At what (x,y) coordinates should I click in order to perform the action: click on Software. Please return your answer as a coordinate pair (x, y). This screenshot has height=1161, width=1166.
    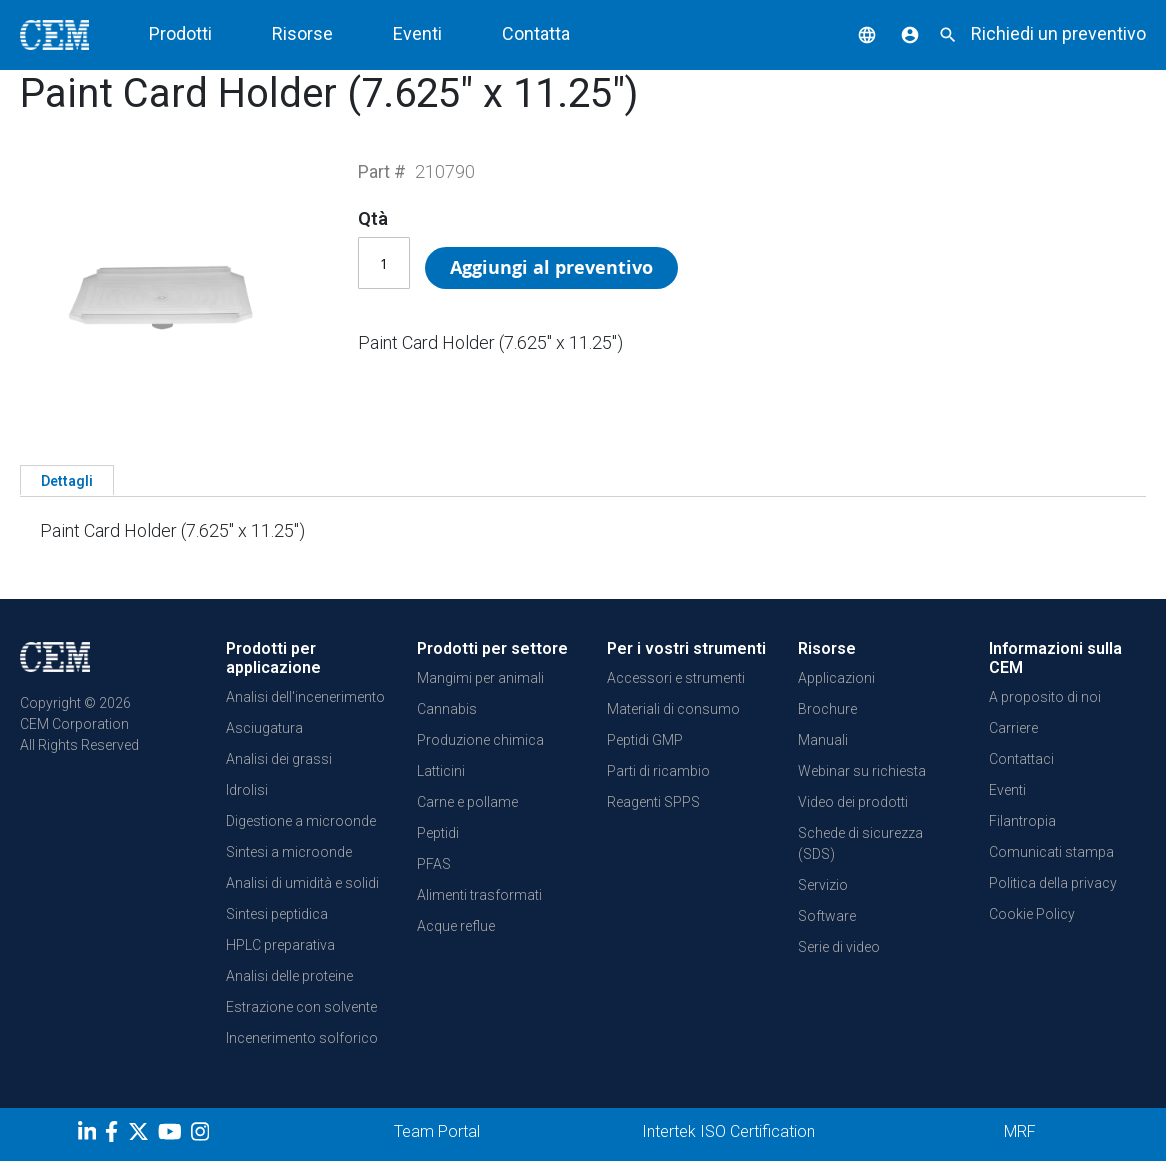
    Looking at the image, I should click on (827, 916).